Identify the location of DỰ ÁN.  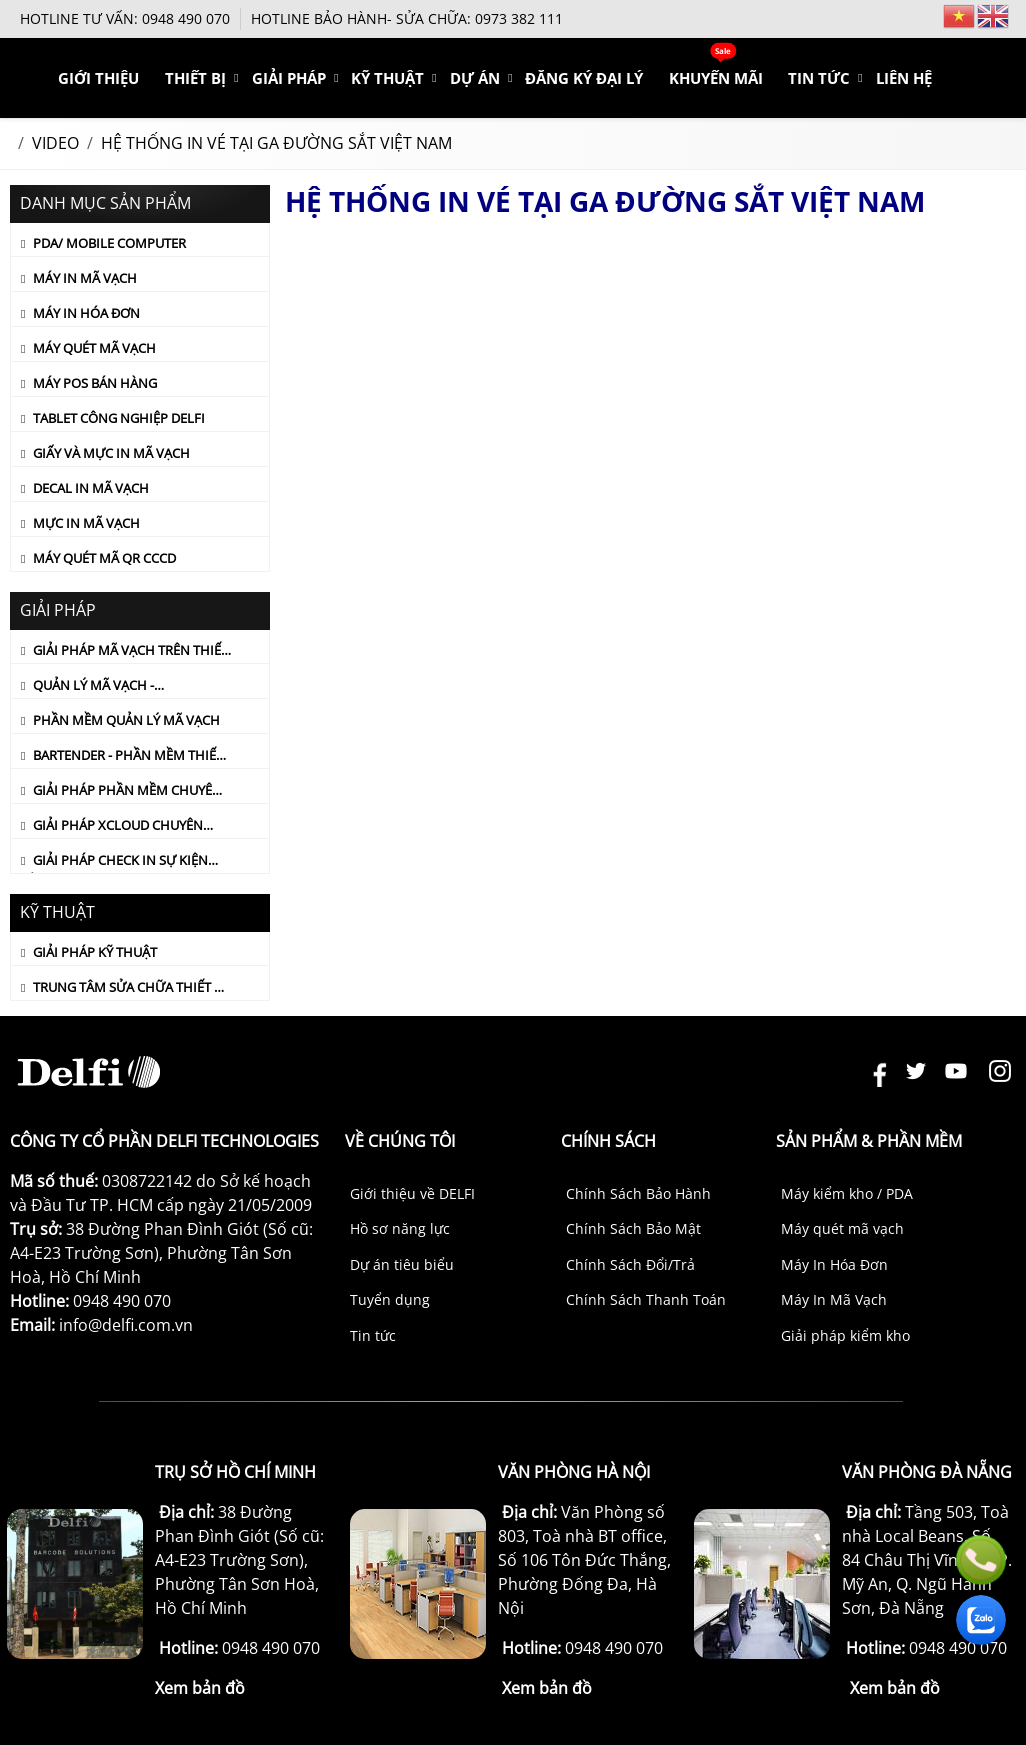
(556, 78).